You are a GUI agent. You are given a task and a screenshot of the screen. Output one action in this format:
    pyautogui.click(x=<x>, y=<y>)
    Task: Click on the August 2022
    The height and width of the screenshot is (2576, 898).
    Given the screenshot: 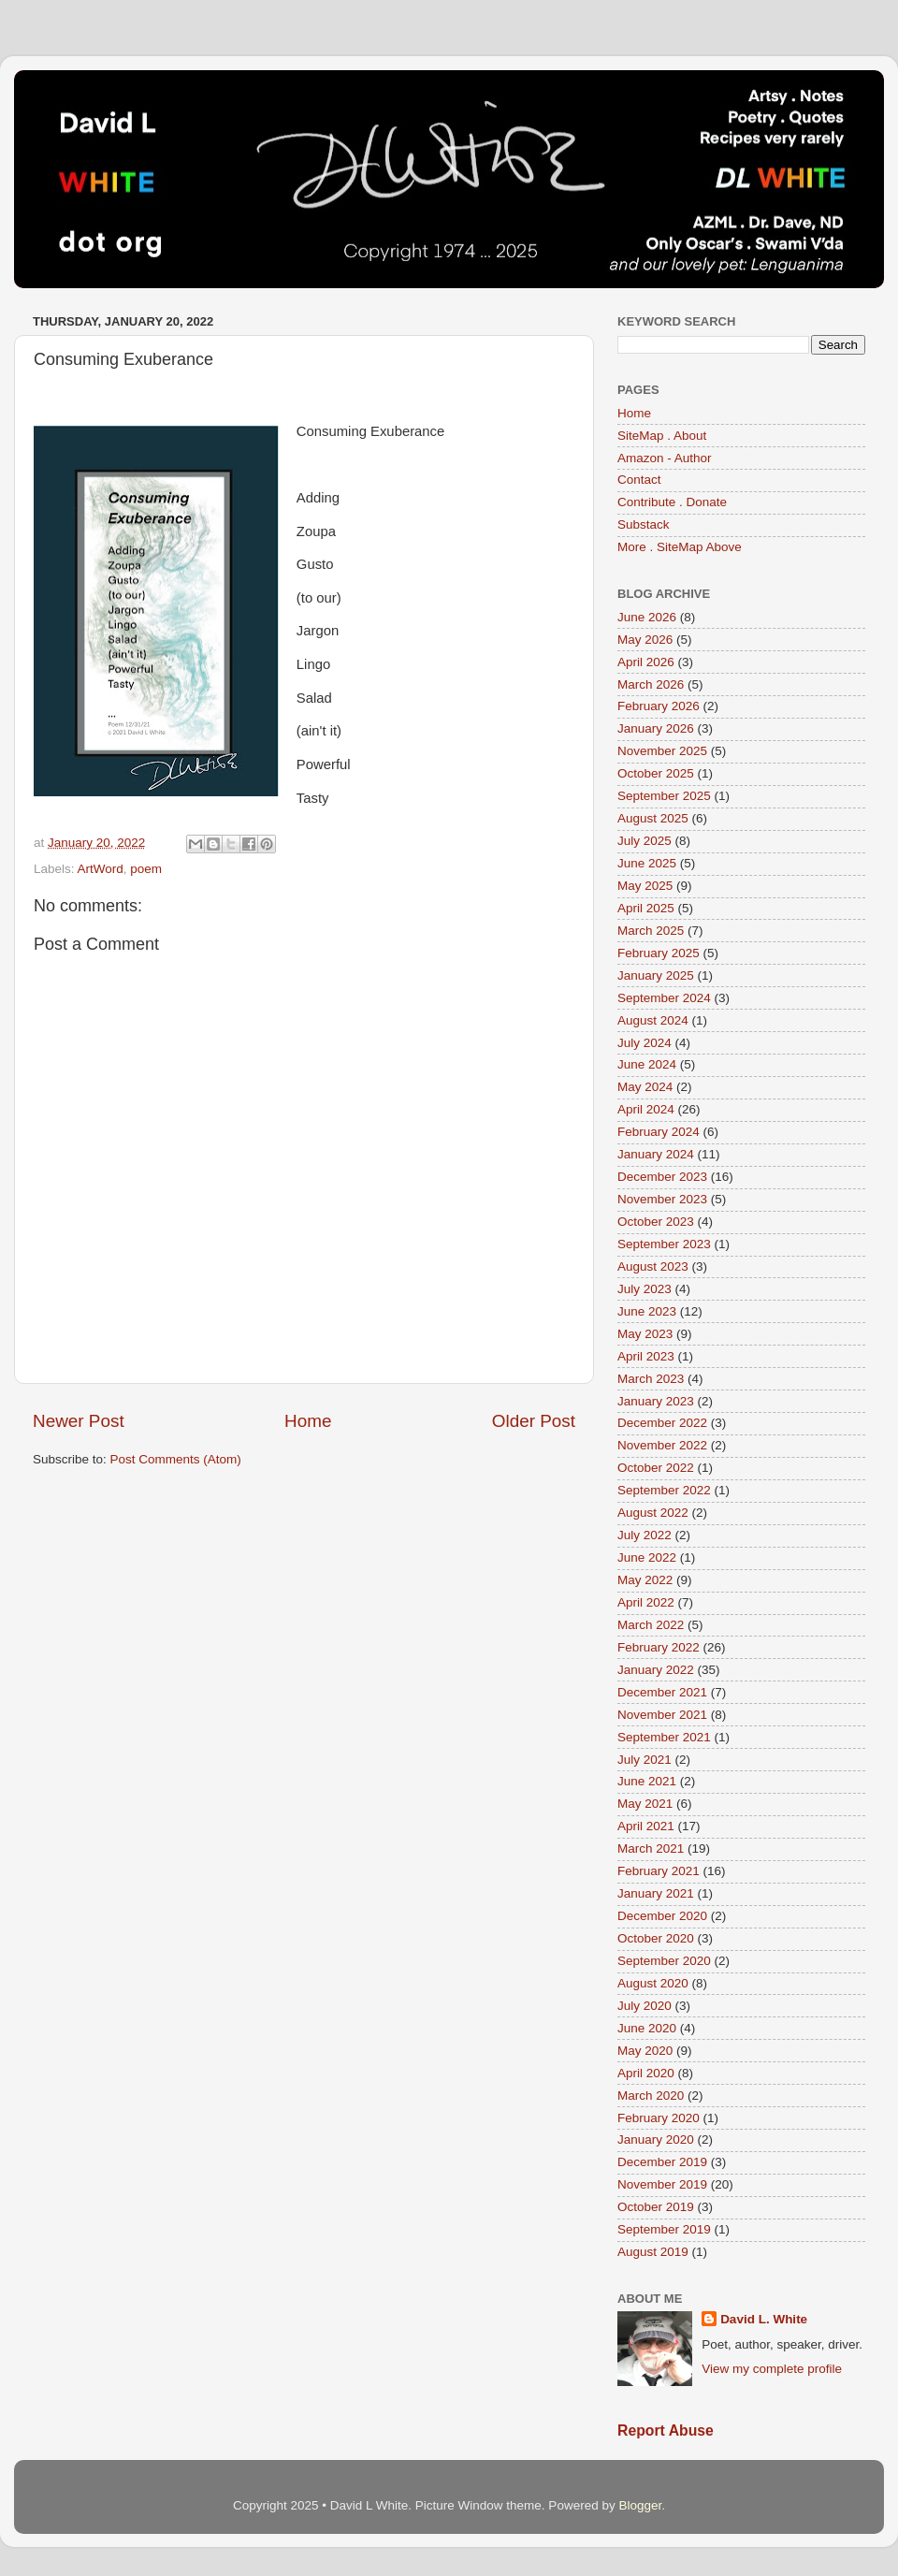 What is the action you would take?
    pyautogui.click(x=652, y=1513)
    